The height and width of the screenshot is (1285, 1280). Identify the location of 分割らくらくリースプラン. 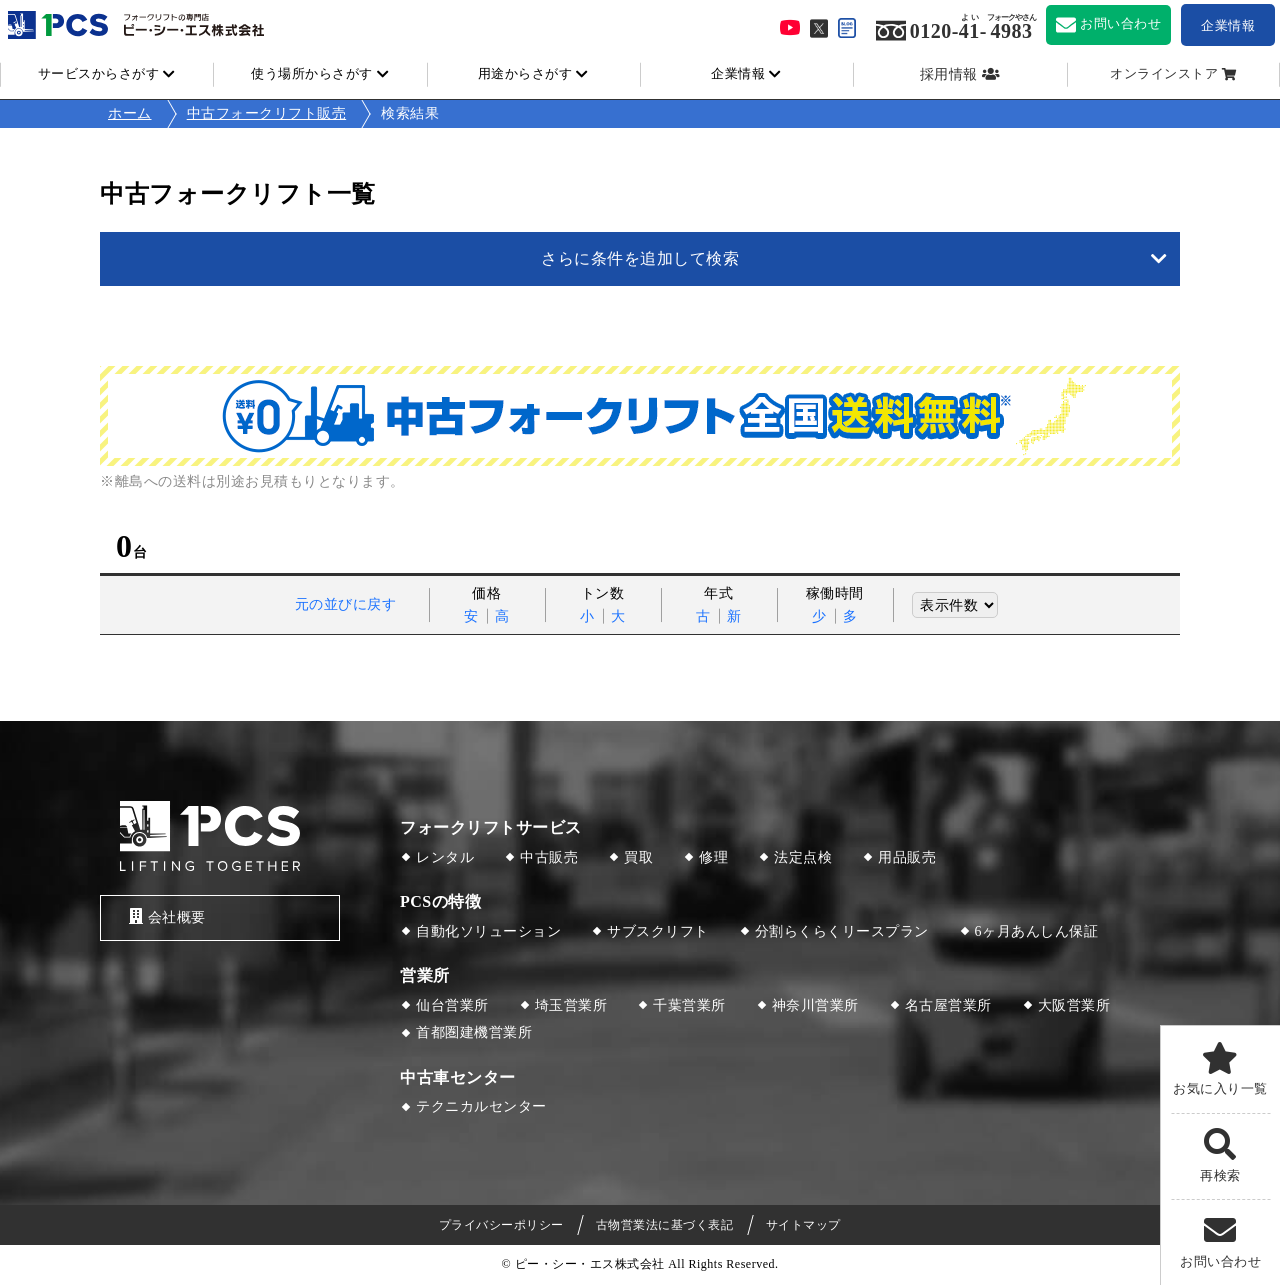
(842, 931).